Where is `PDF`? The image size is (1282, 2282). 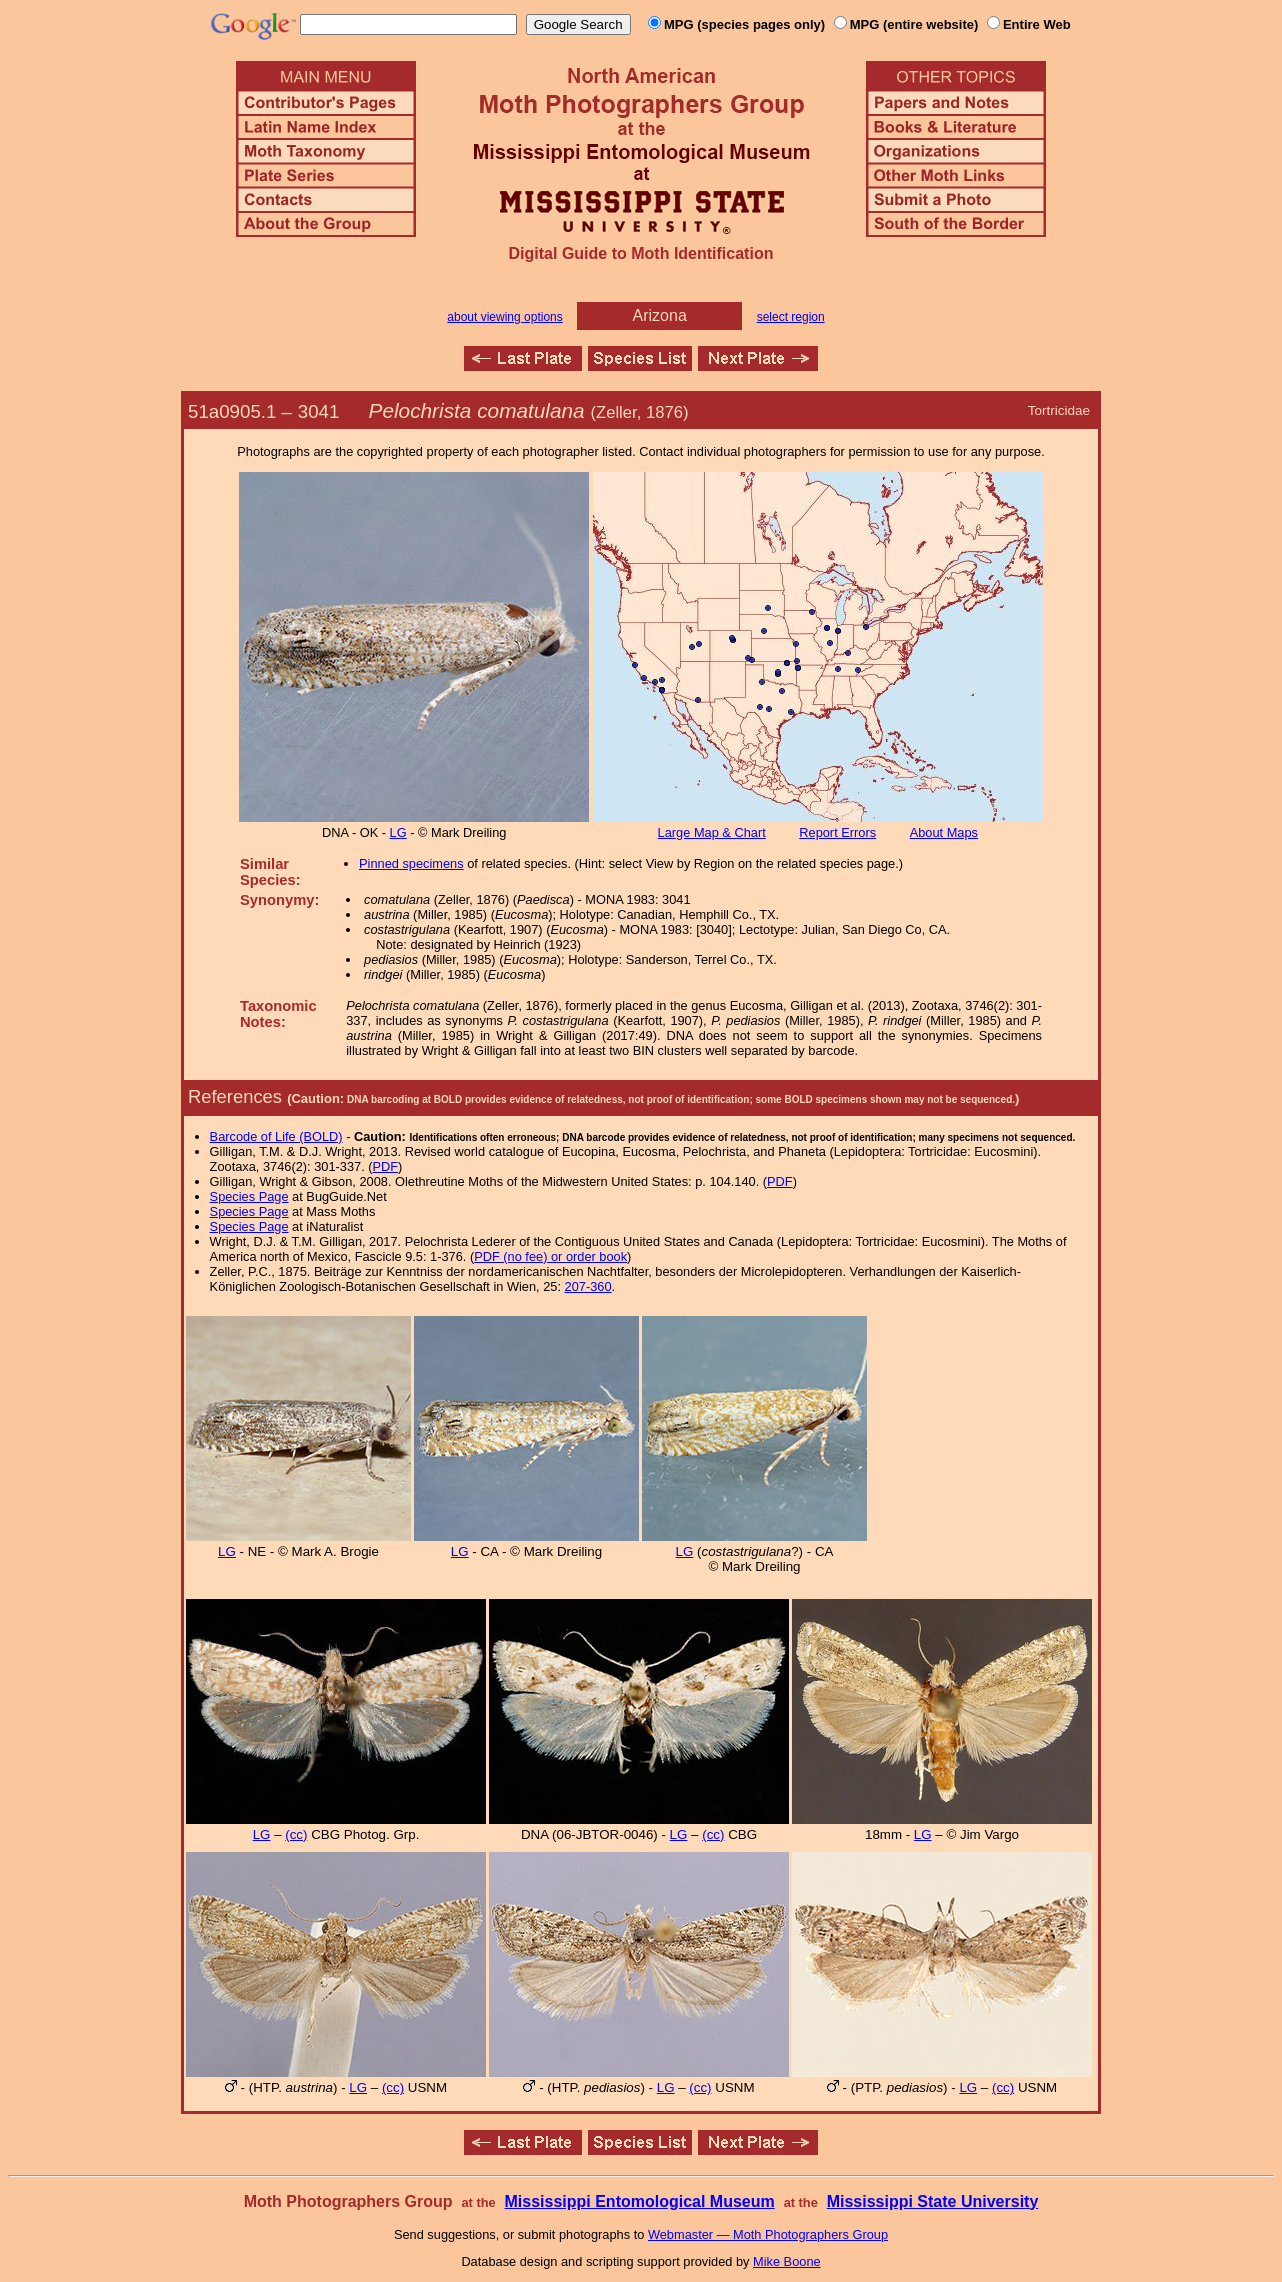 PDF is located at coordinates (386, 1166).